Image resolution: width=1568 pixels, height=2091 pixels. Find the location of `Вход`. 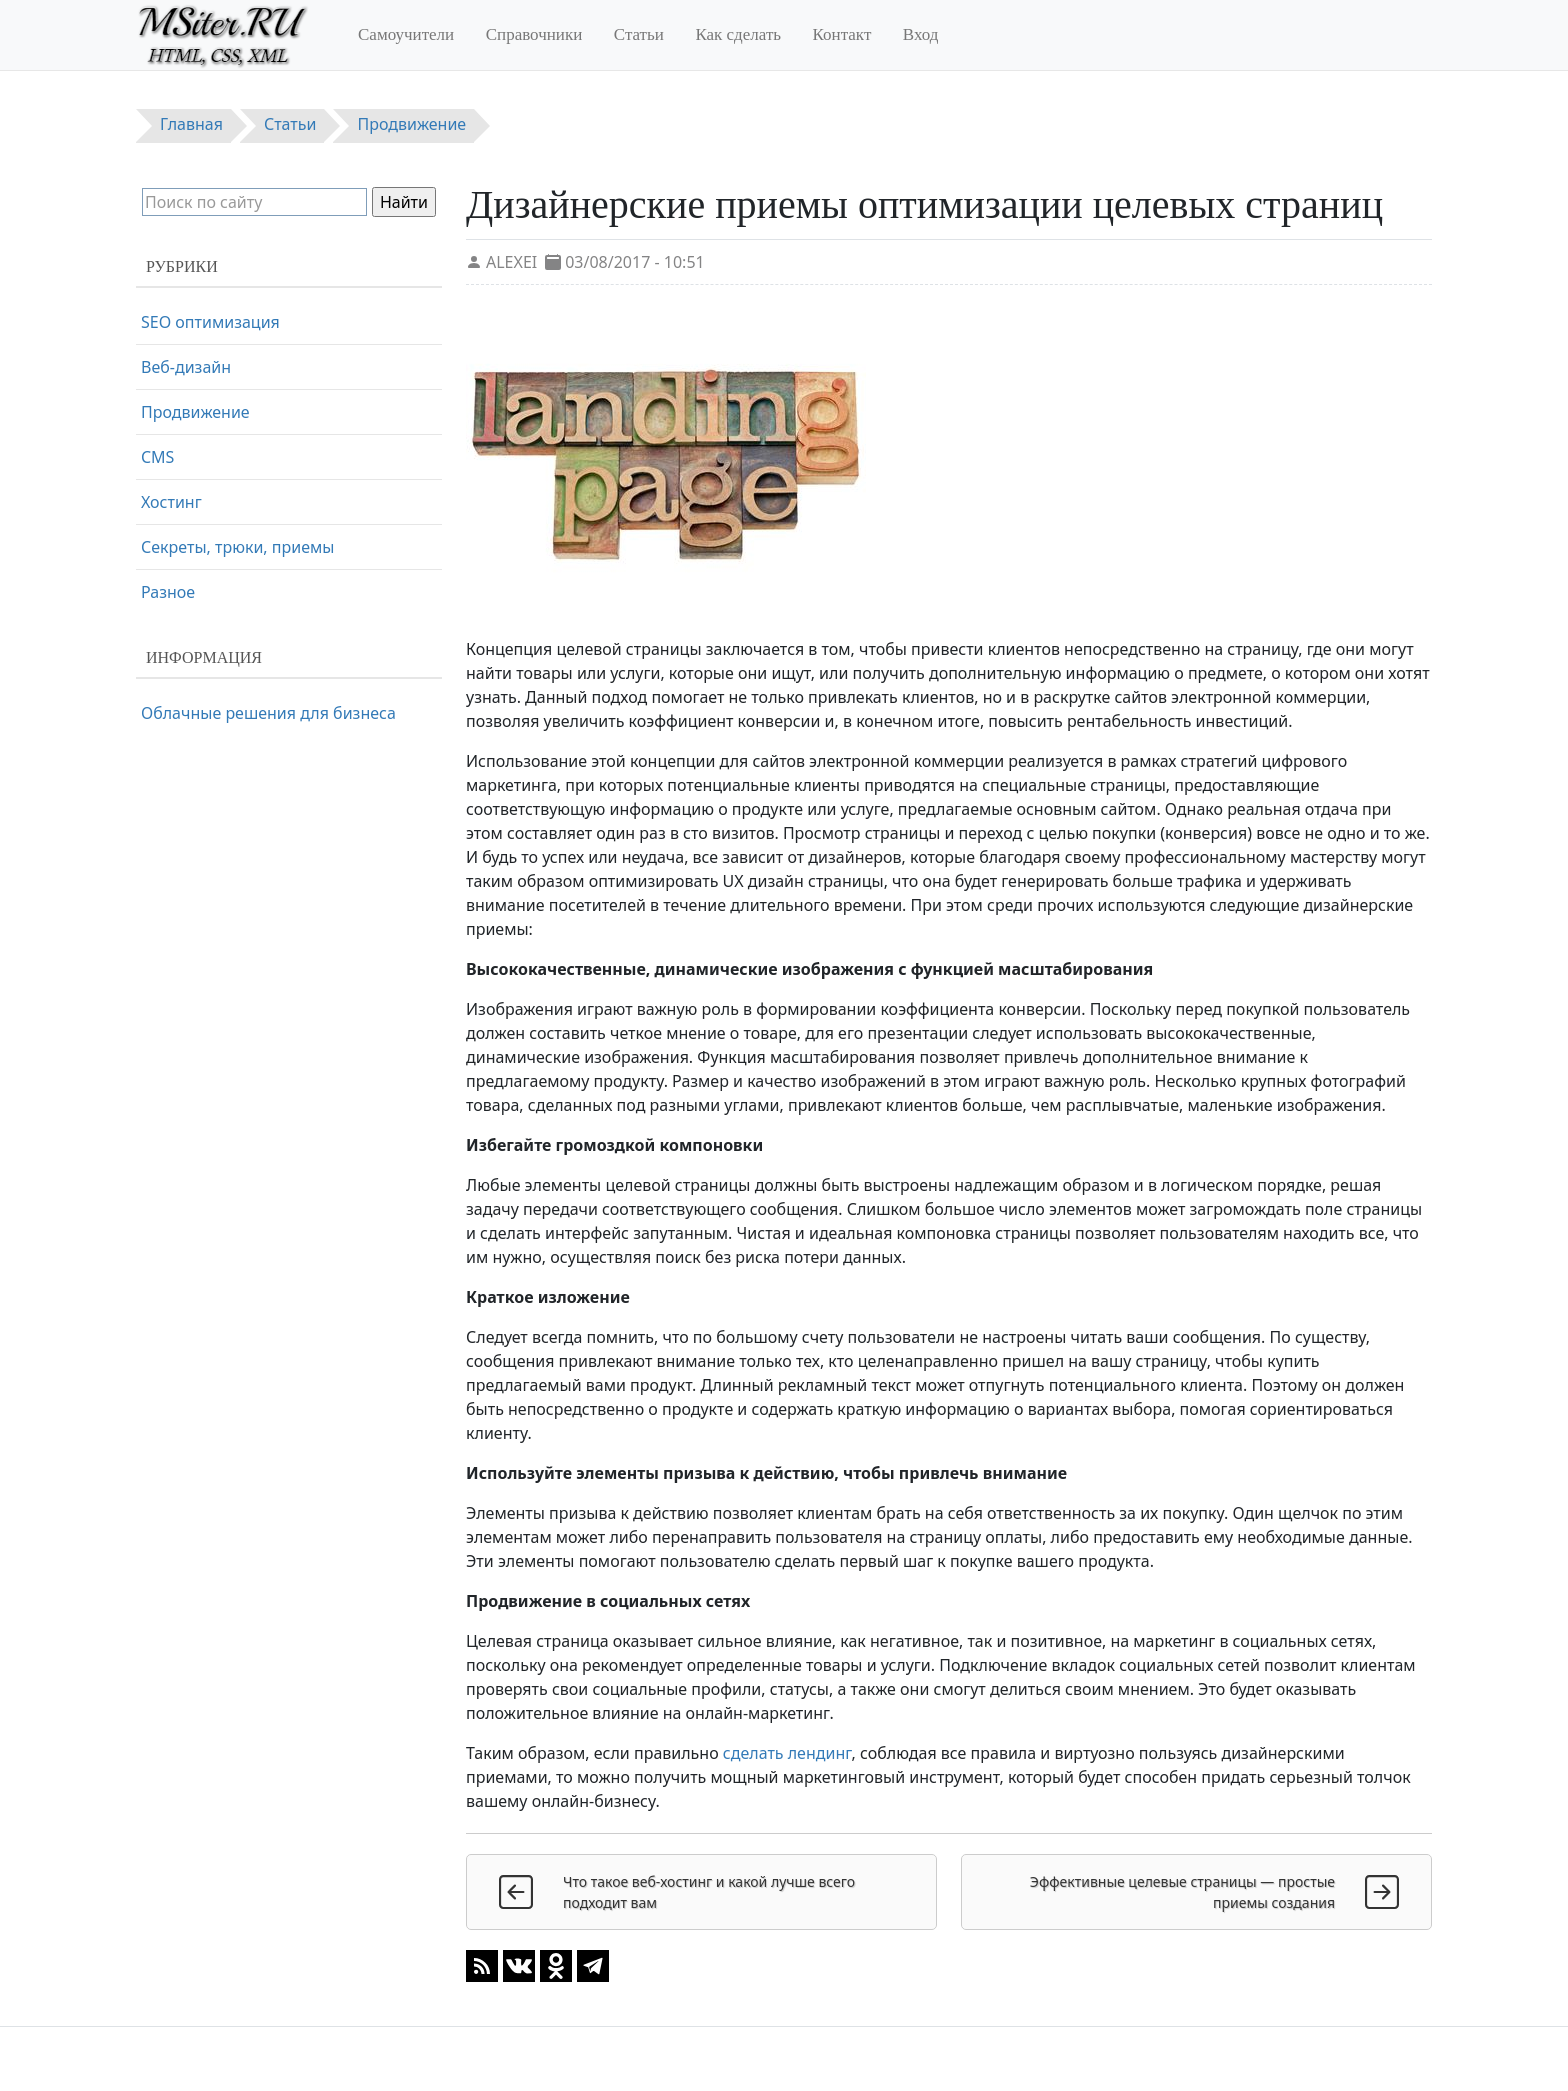

Вход is located at coordinates (921, 34).